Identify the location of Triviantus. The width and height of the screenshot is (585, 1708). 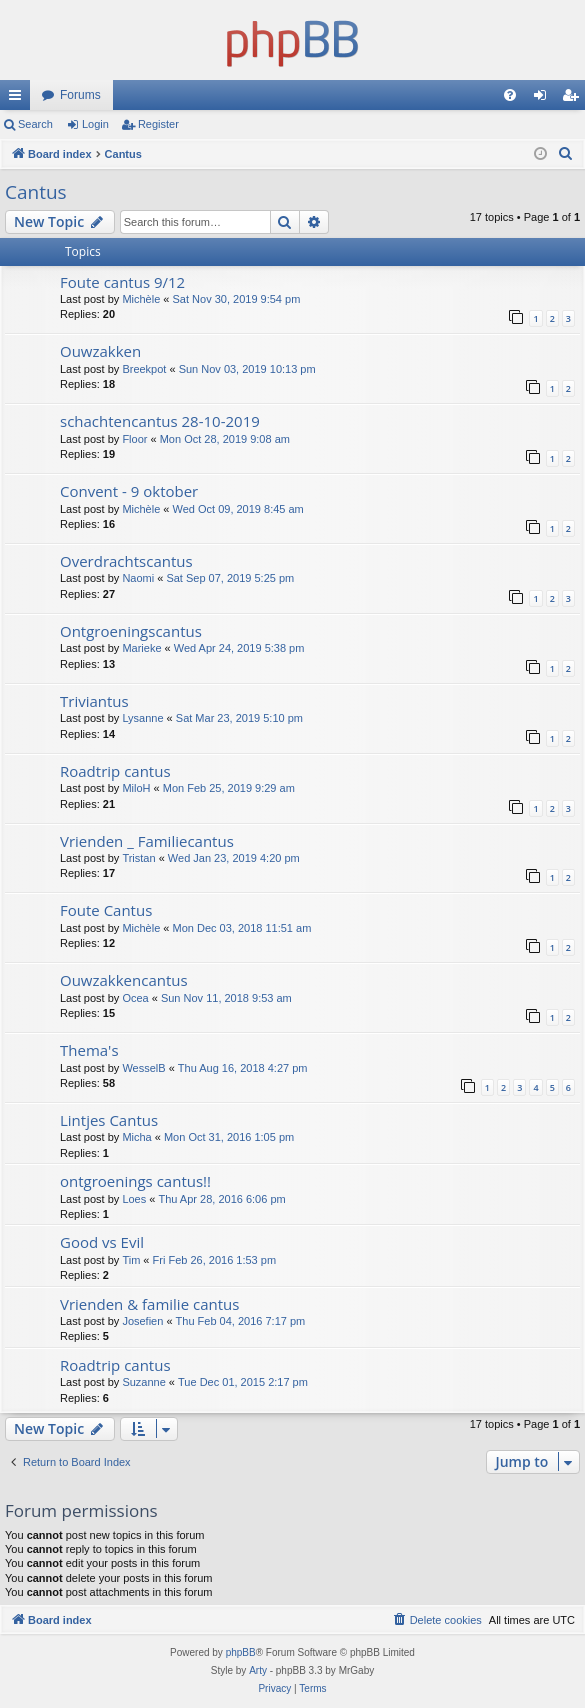
(94, 701).